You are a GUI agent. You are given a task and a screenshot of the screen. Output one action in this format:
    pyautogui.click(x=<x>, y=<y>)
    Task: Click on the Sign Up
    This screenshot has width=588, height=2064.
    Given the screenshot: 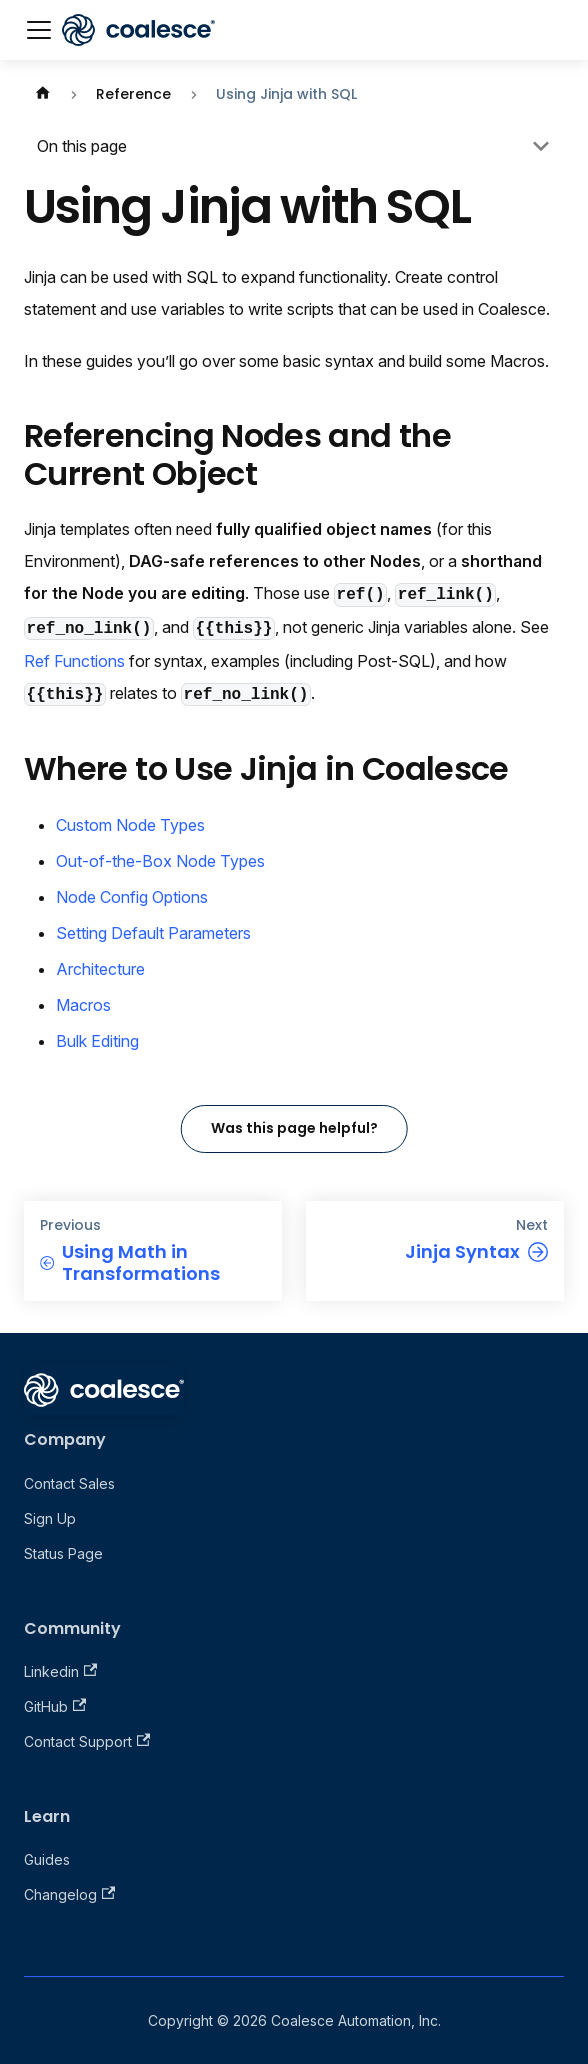 What is the action you would take?
    pyautogui.click(x=50, y=1518)
    